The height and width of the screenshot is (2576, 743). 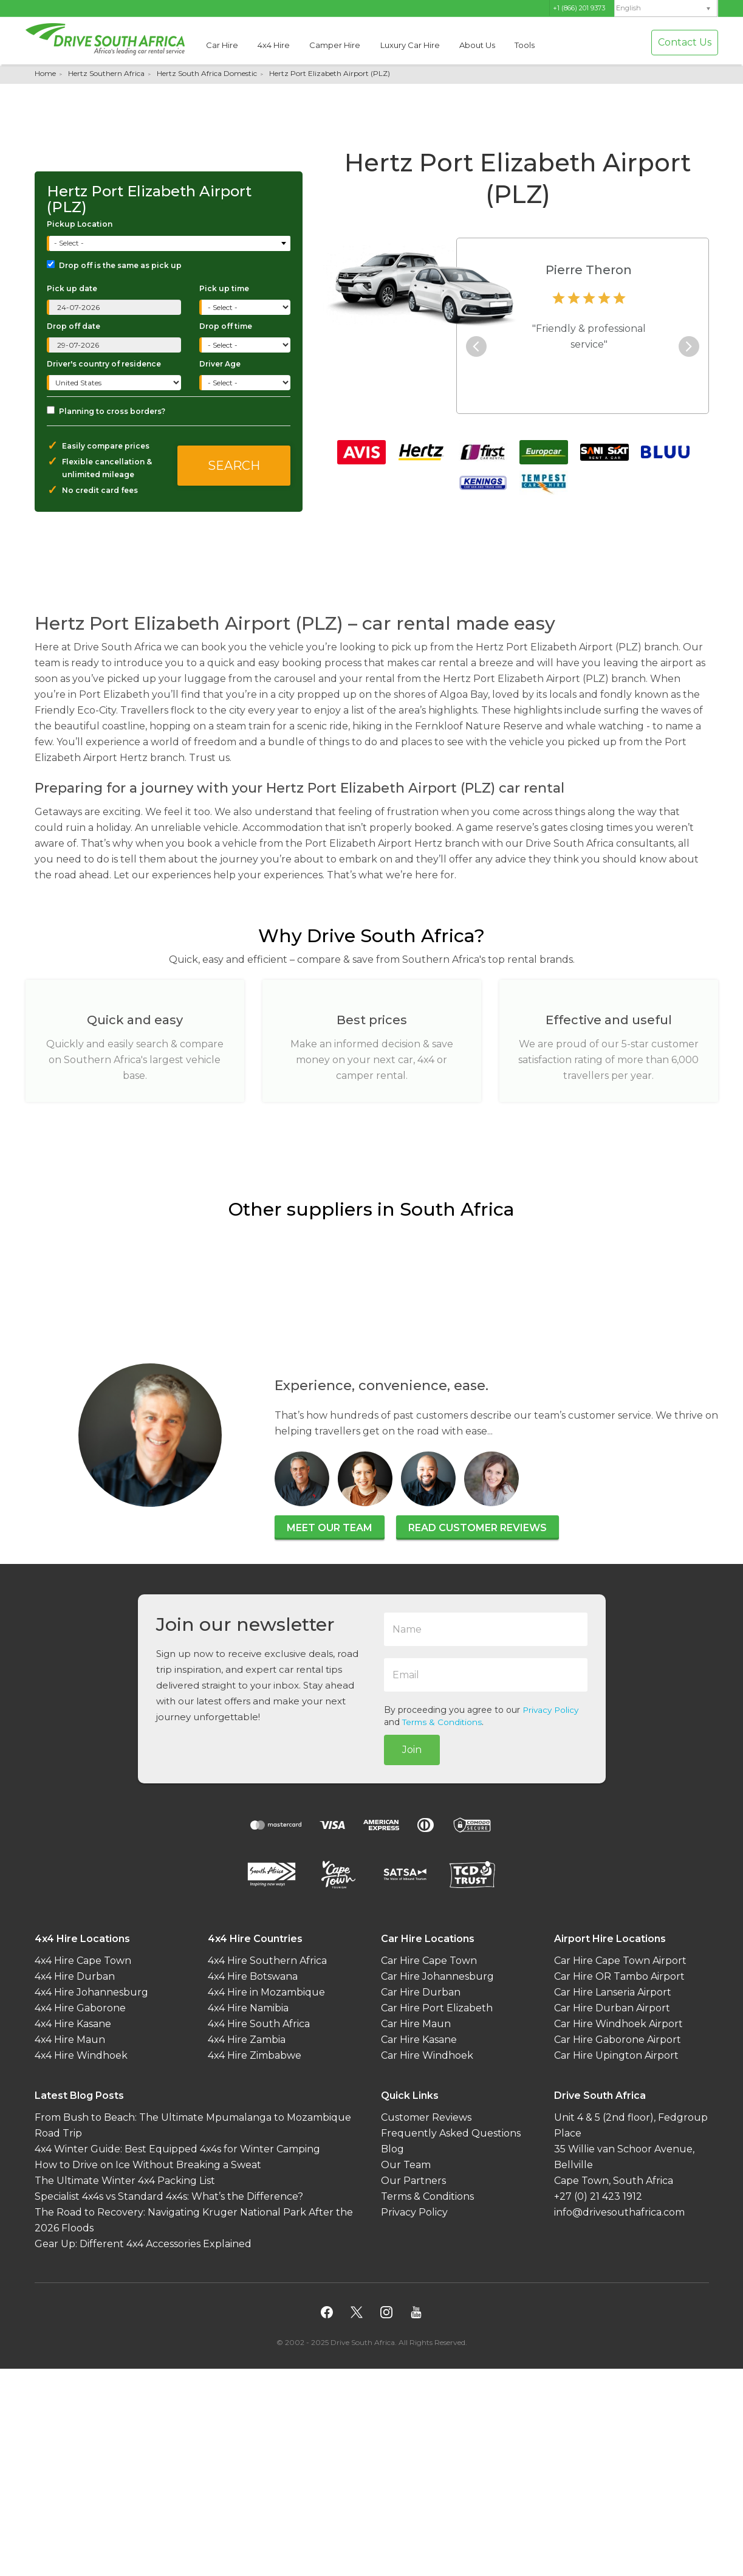 I want to click on Hertz South Africa Domestic, so click(x=207, y=73).